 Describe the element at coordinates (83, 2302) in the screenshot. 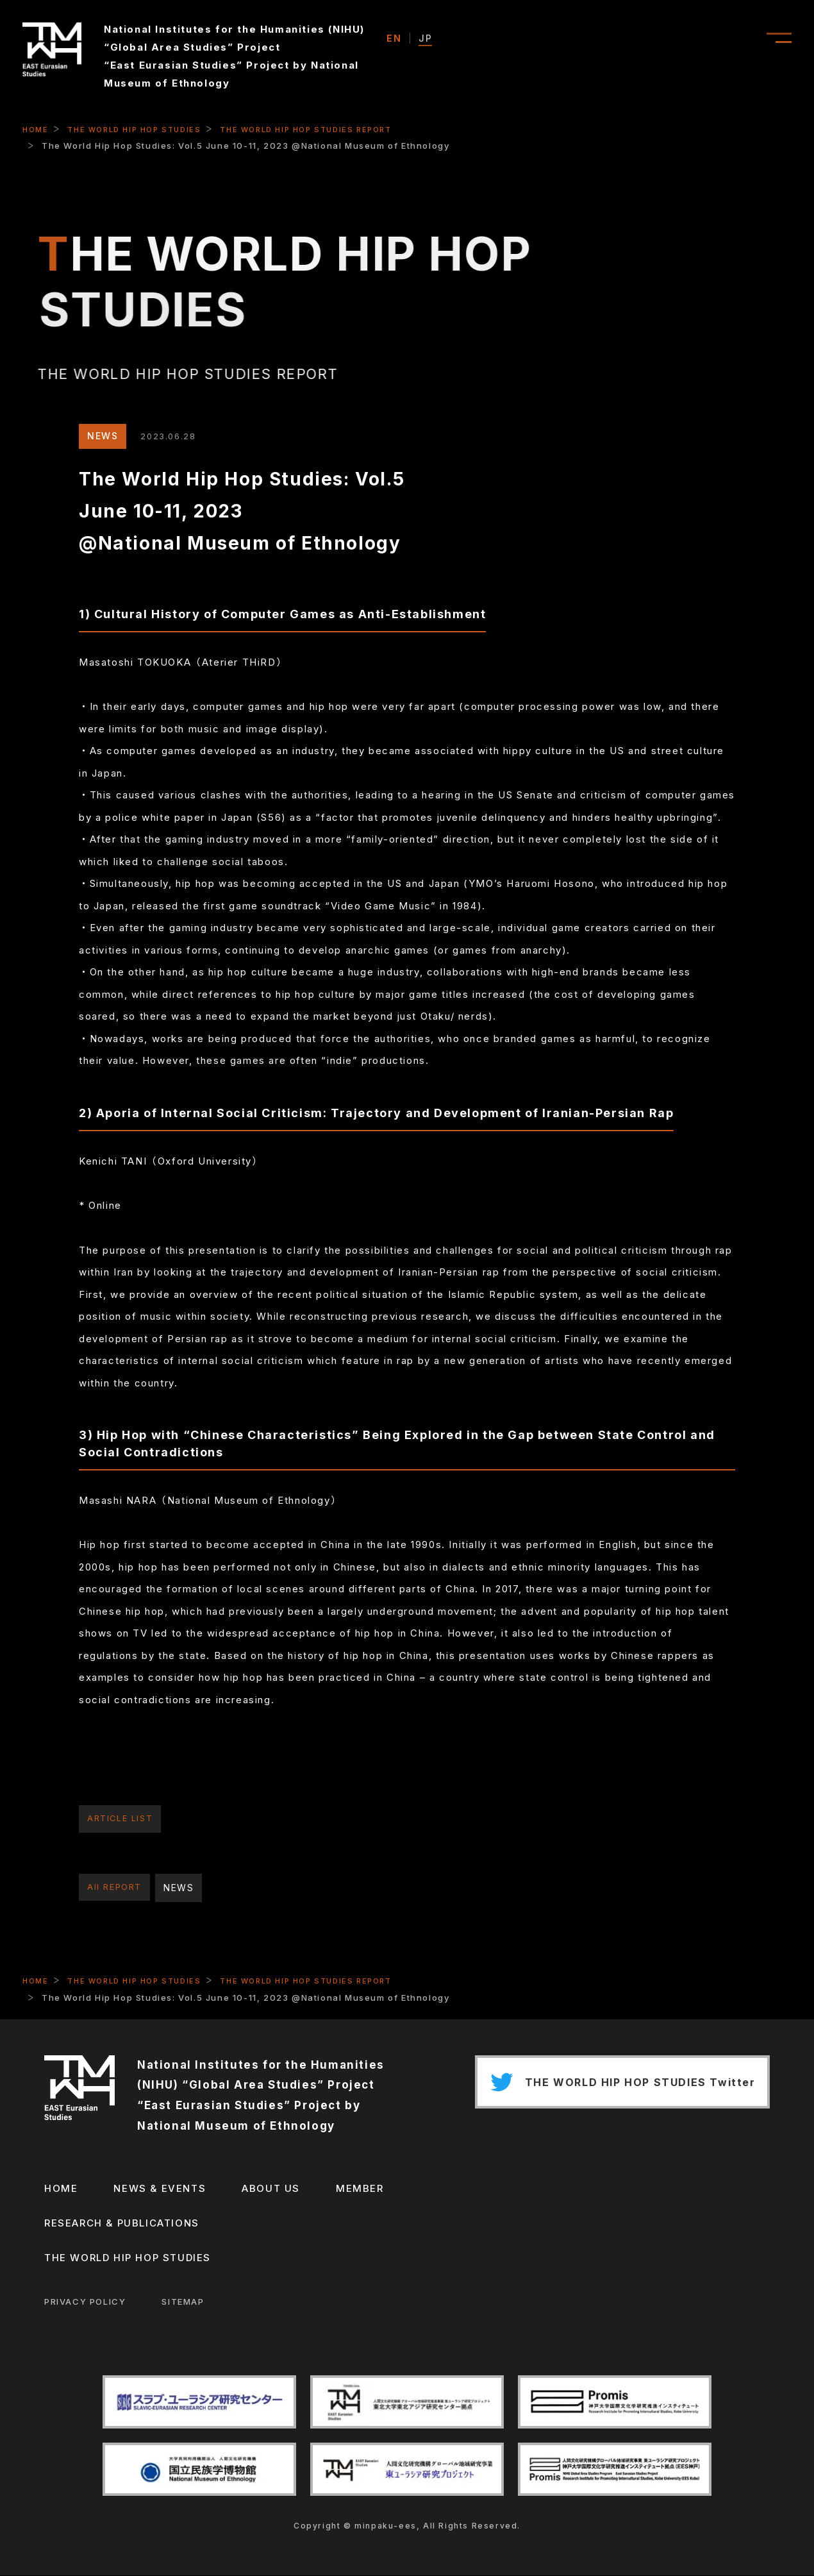

I see `PRIVACY POLICY` at that location.